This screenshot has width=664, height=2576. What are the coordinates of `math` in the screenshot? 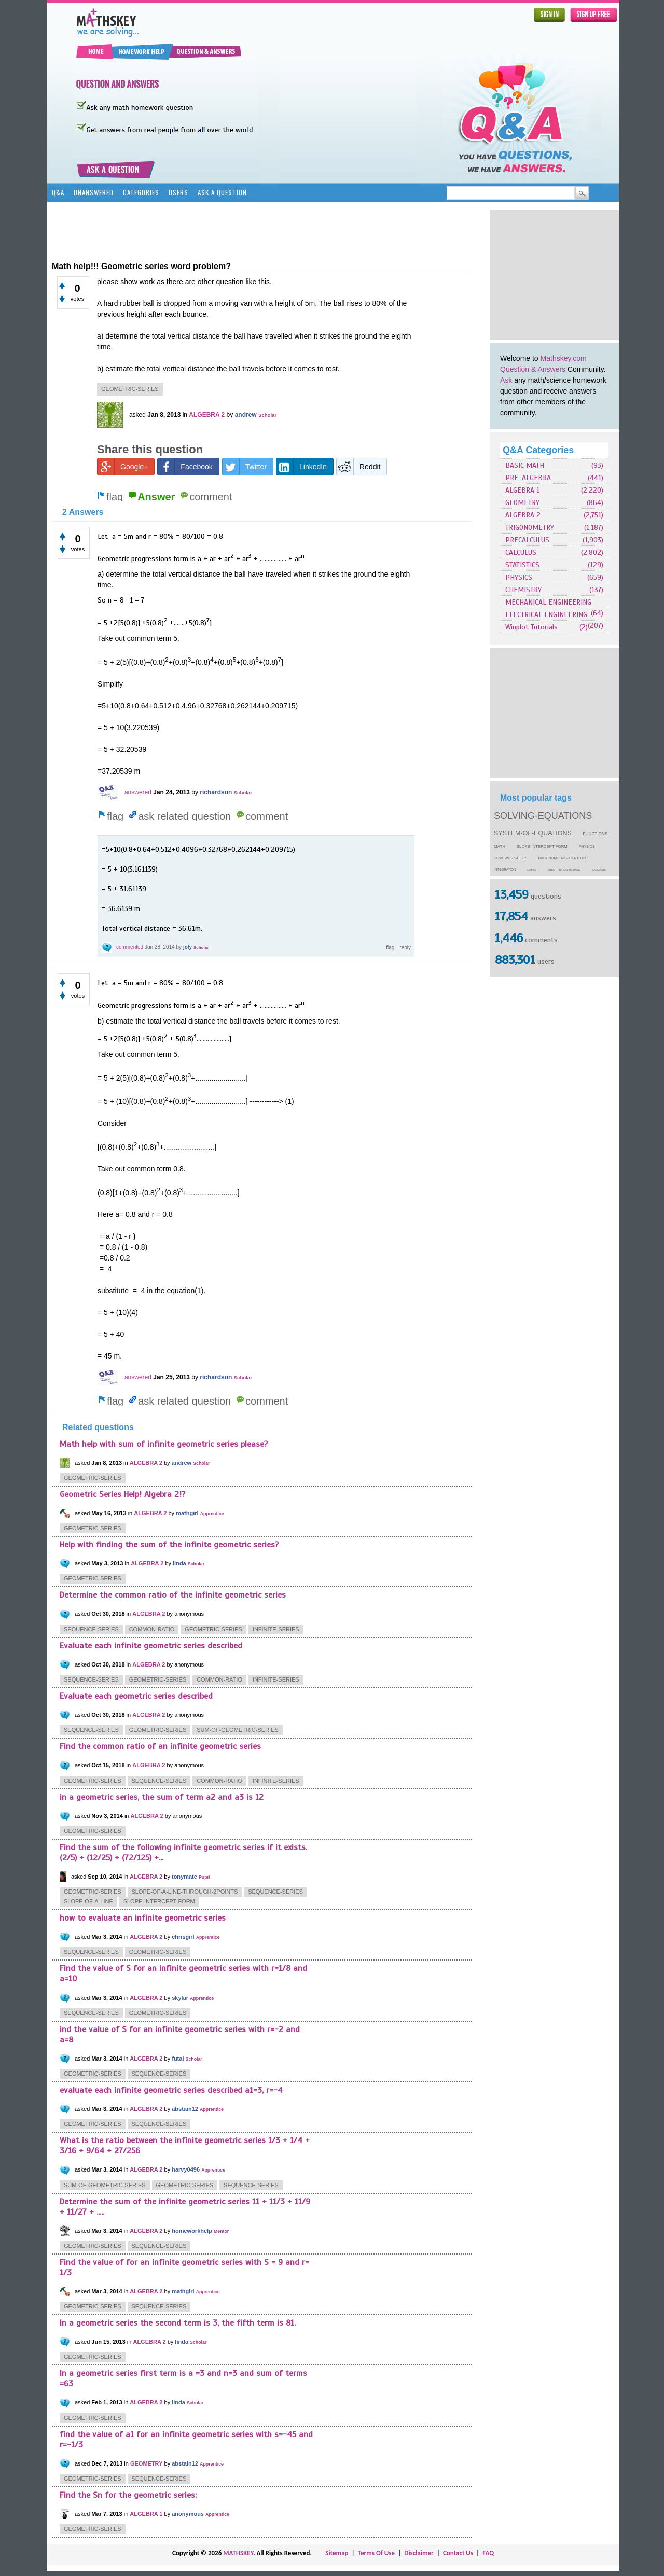 It's located at (499, 846).